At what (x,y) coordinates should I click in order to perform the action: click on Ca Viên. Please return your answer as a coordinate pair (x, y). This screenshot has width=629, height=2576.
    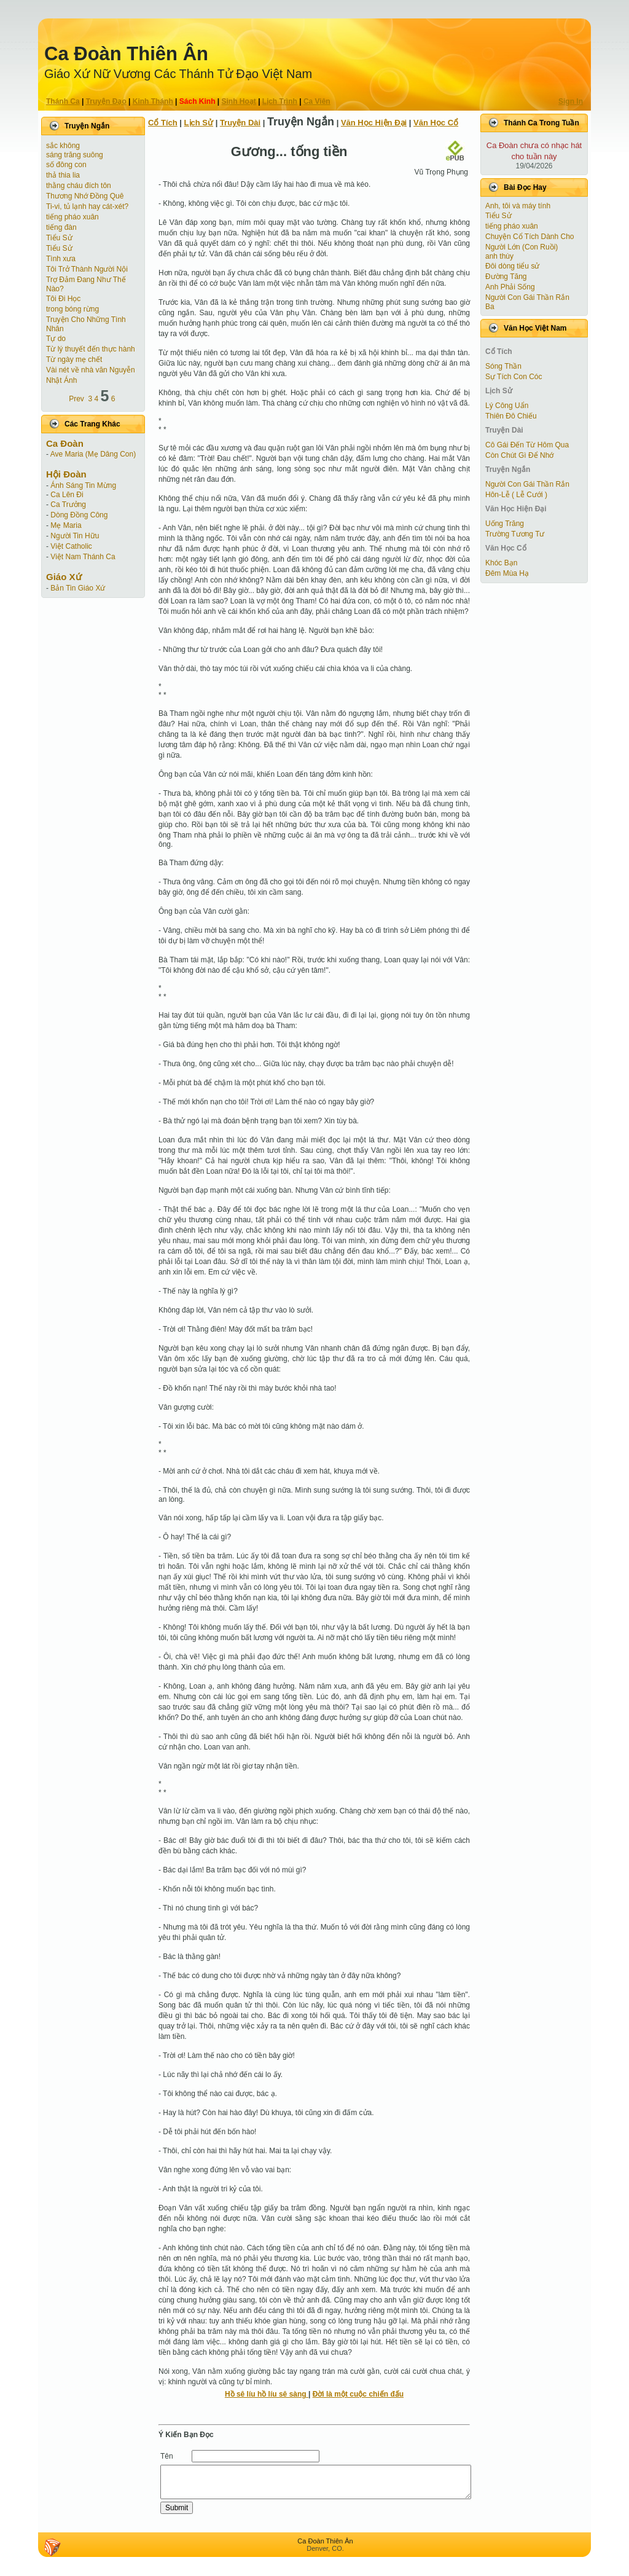
    Looking at the image, I should click on (316, 101).